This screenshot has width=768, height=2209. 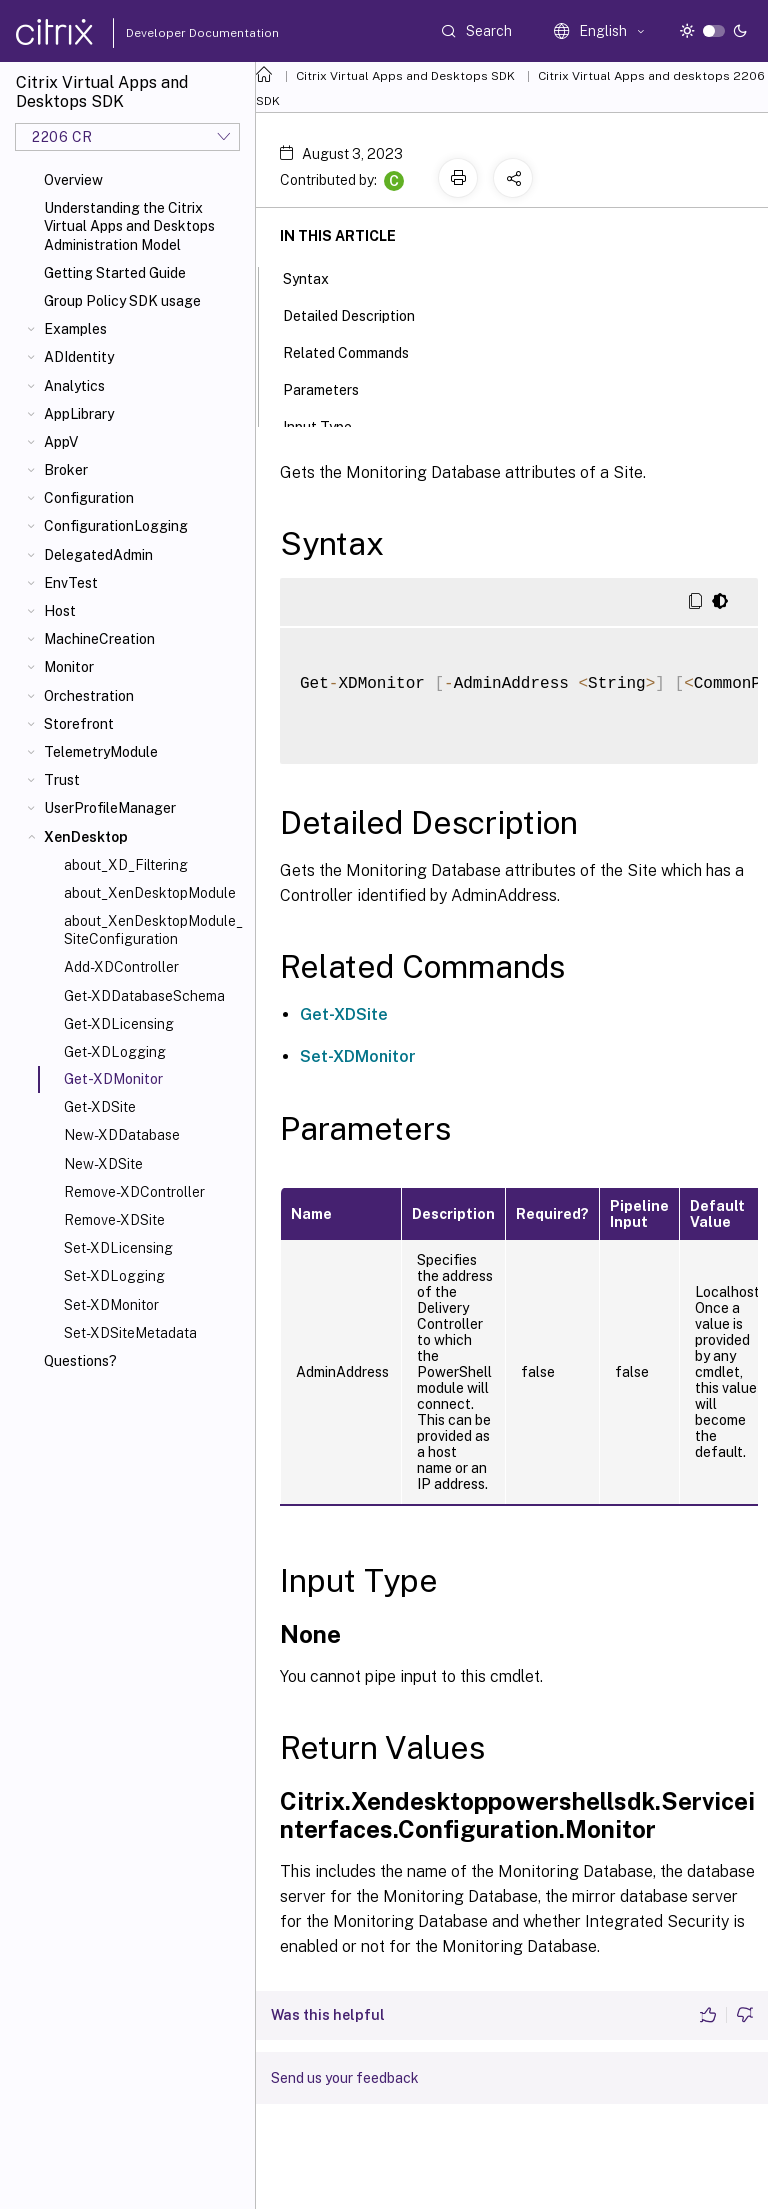 What do you see at coordinates (79, 414) in the screenshot?
I see `AppLibrary` at bounding box center [79, 414].